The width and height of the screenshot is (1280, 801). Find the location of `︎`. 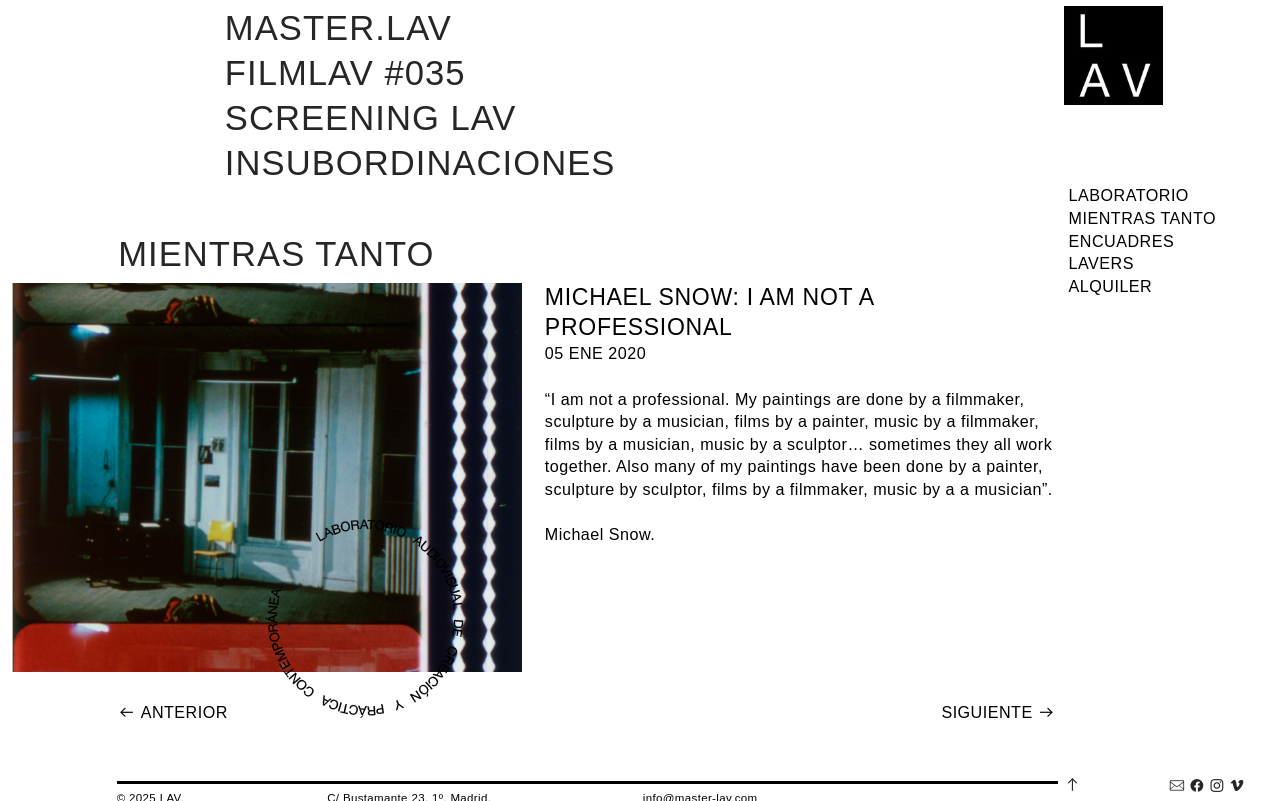

︎ is located at coordinates (1073, 784).